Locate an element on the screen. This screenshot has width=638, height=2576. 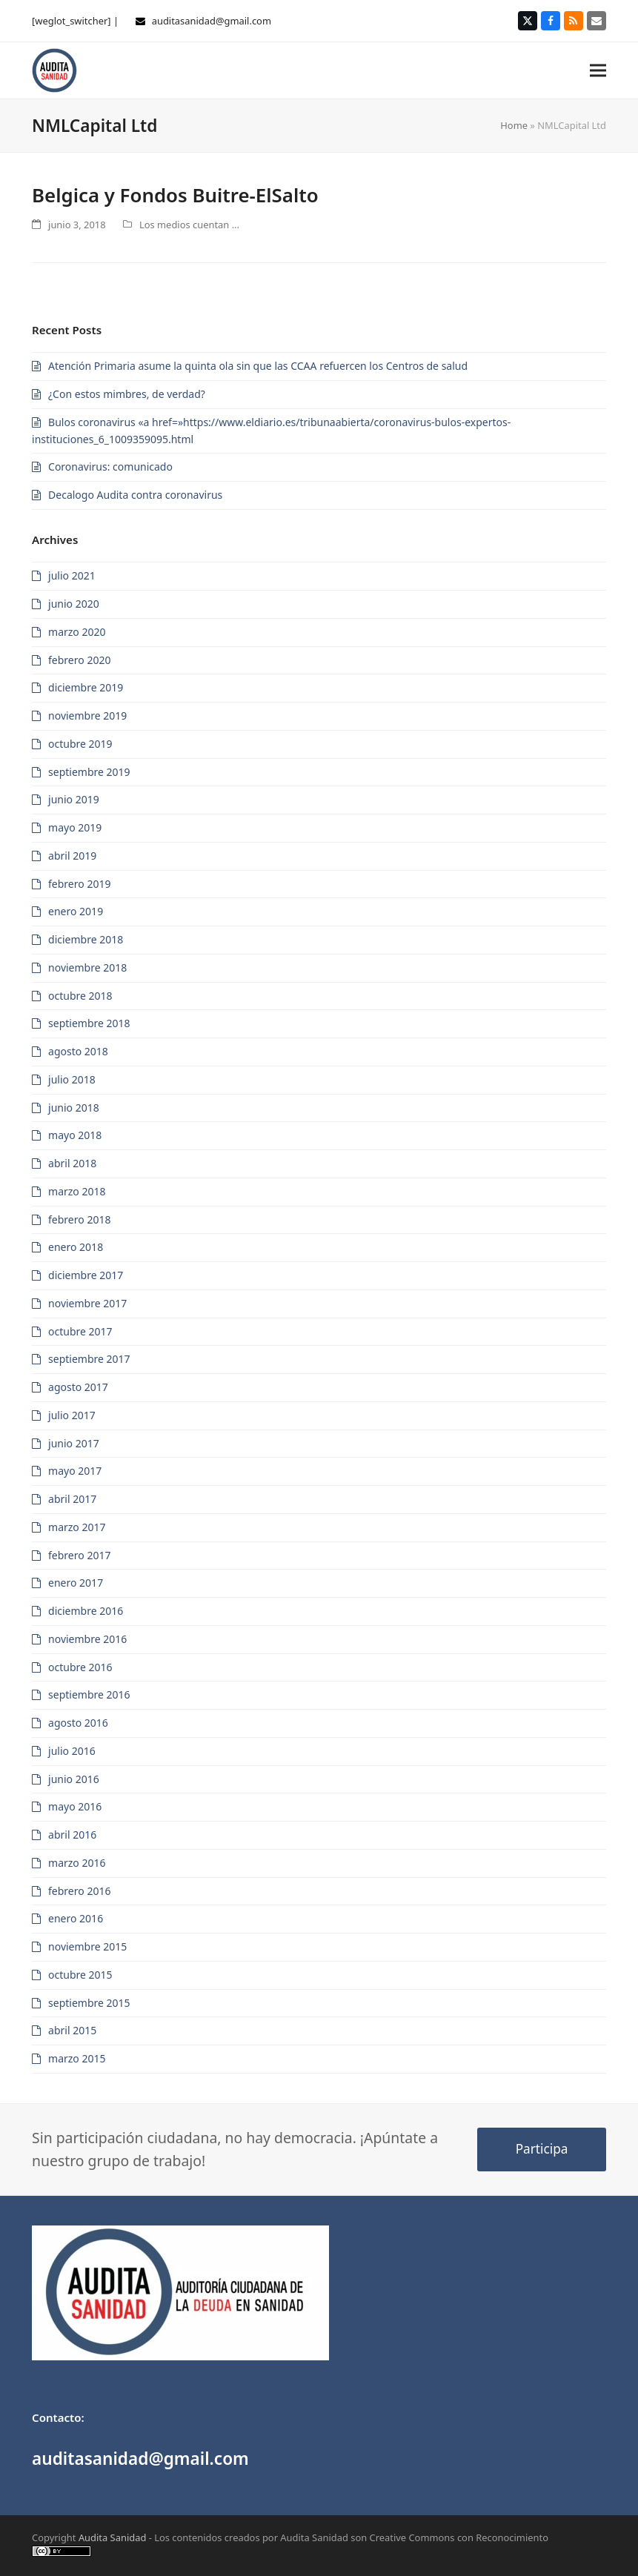
auditasanidad@gmail.com is located at coordinates (211, 20).